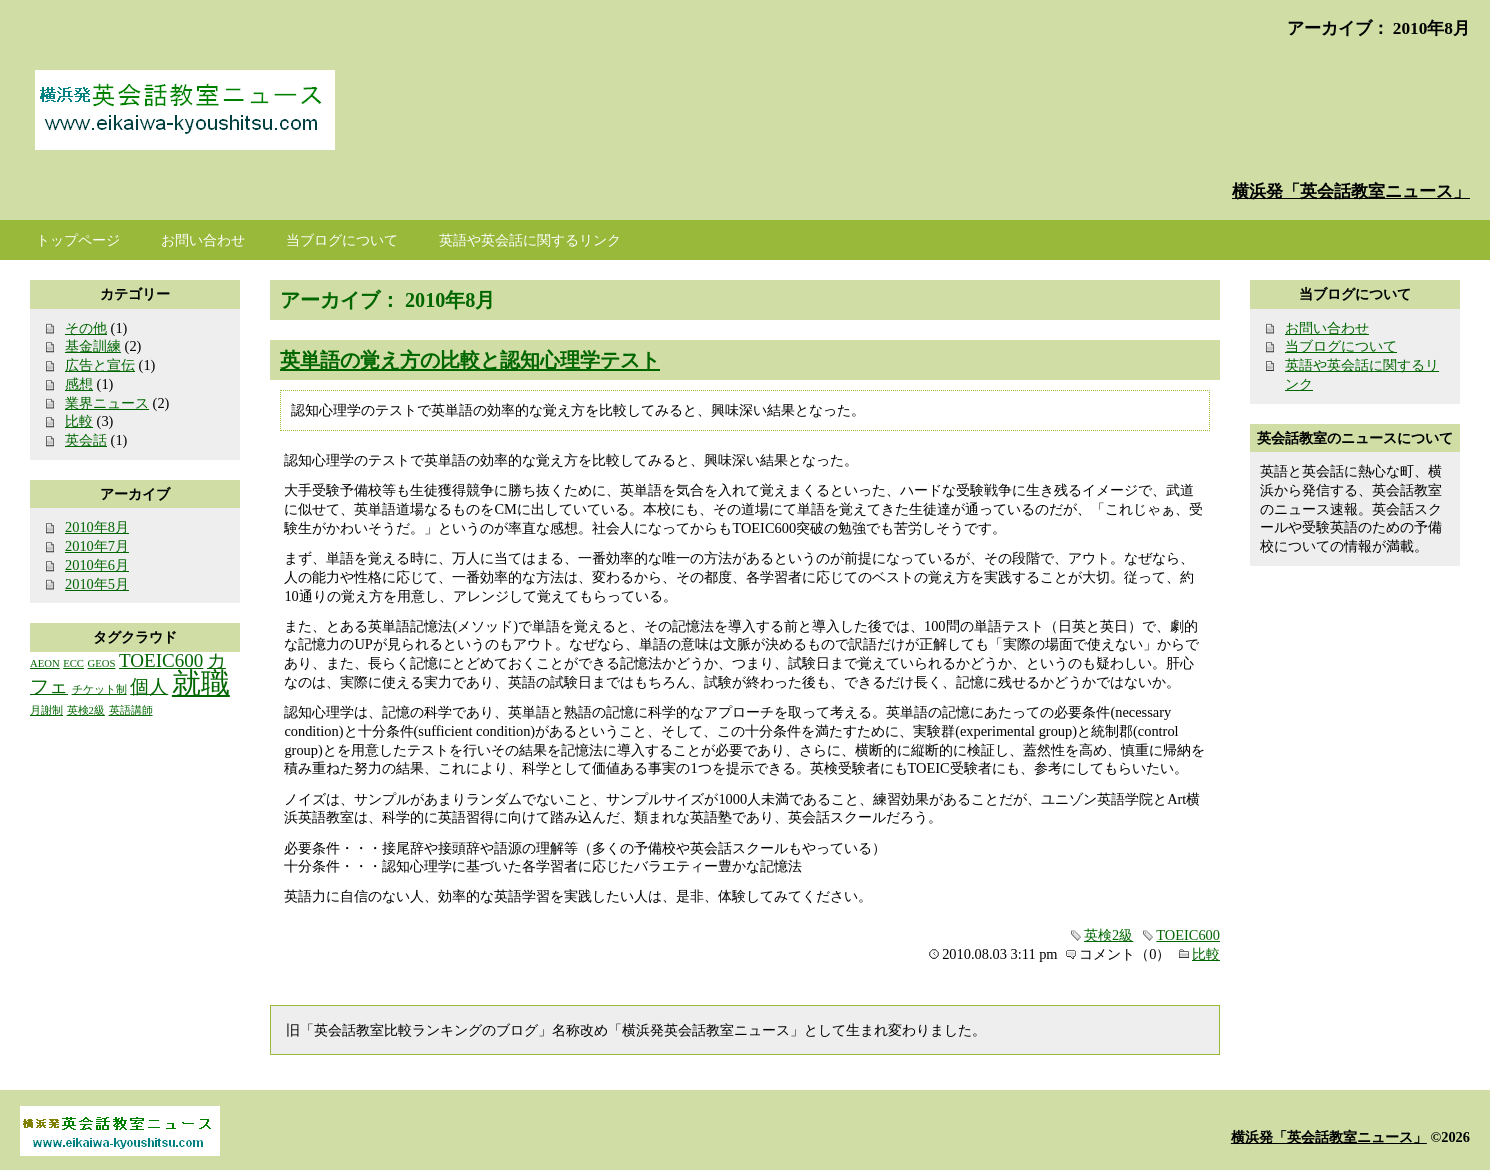  I want to click on 2010年6月, so click(97, 565).